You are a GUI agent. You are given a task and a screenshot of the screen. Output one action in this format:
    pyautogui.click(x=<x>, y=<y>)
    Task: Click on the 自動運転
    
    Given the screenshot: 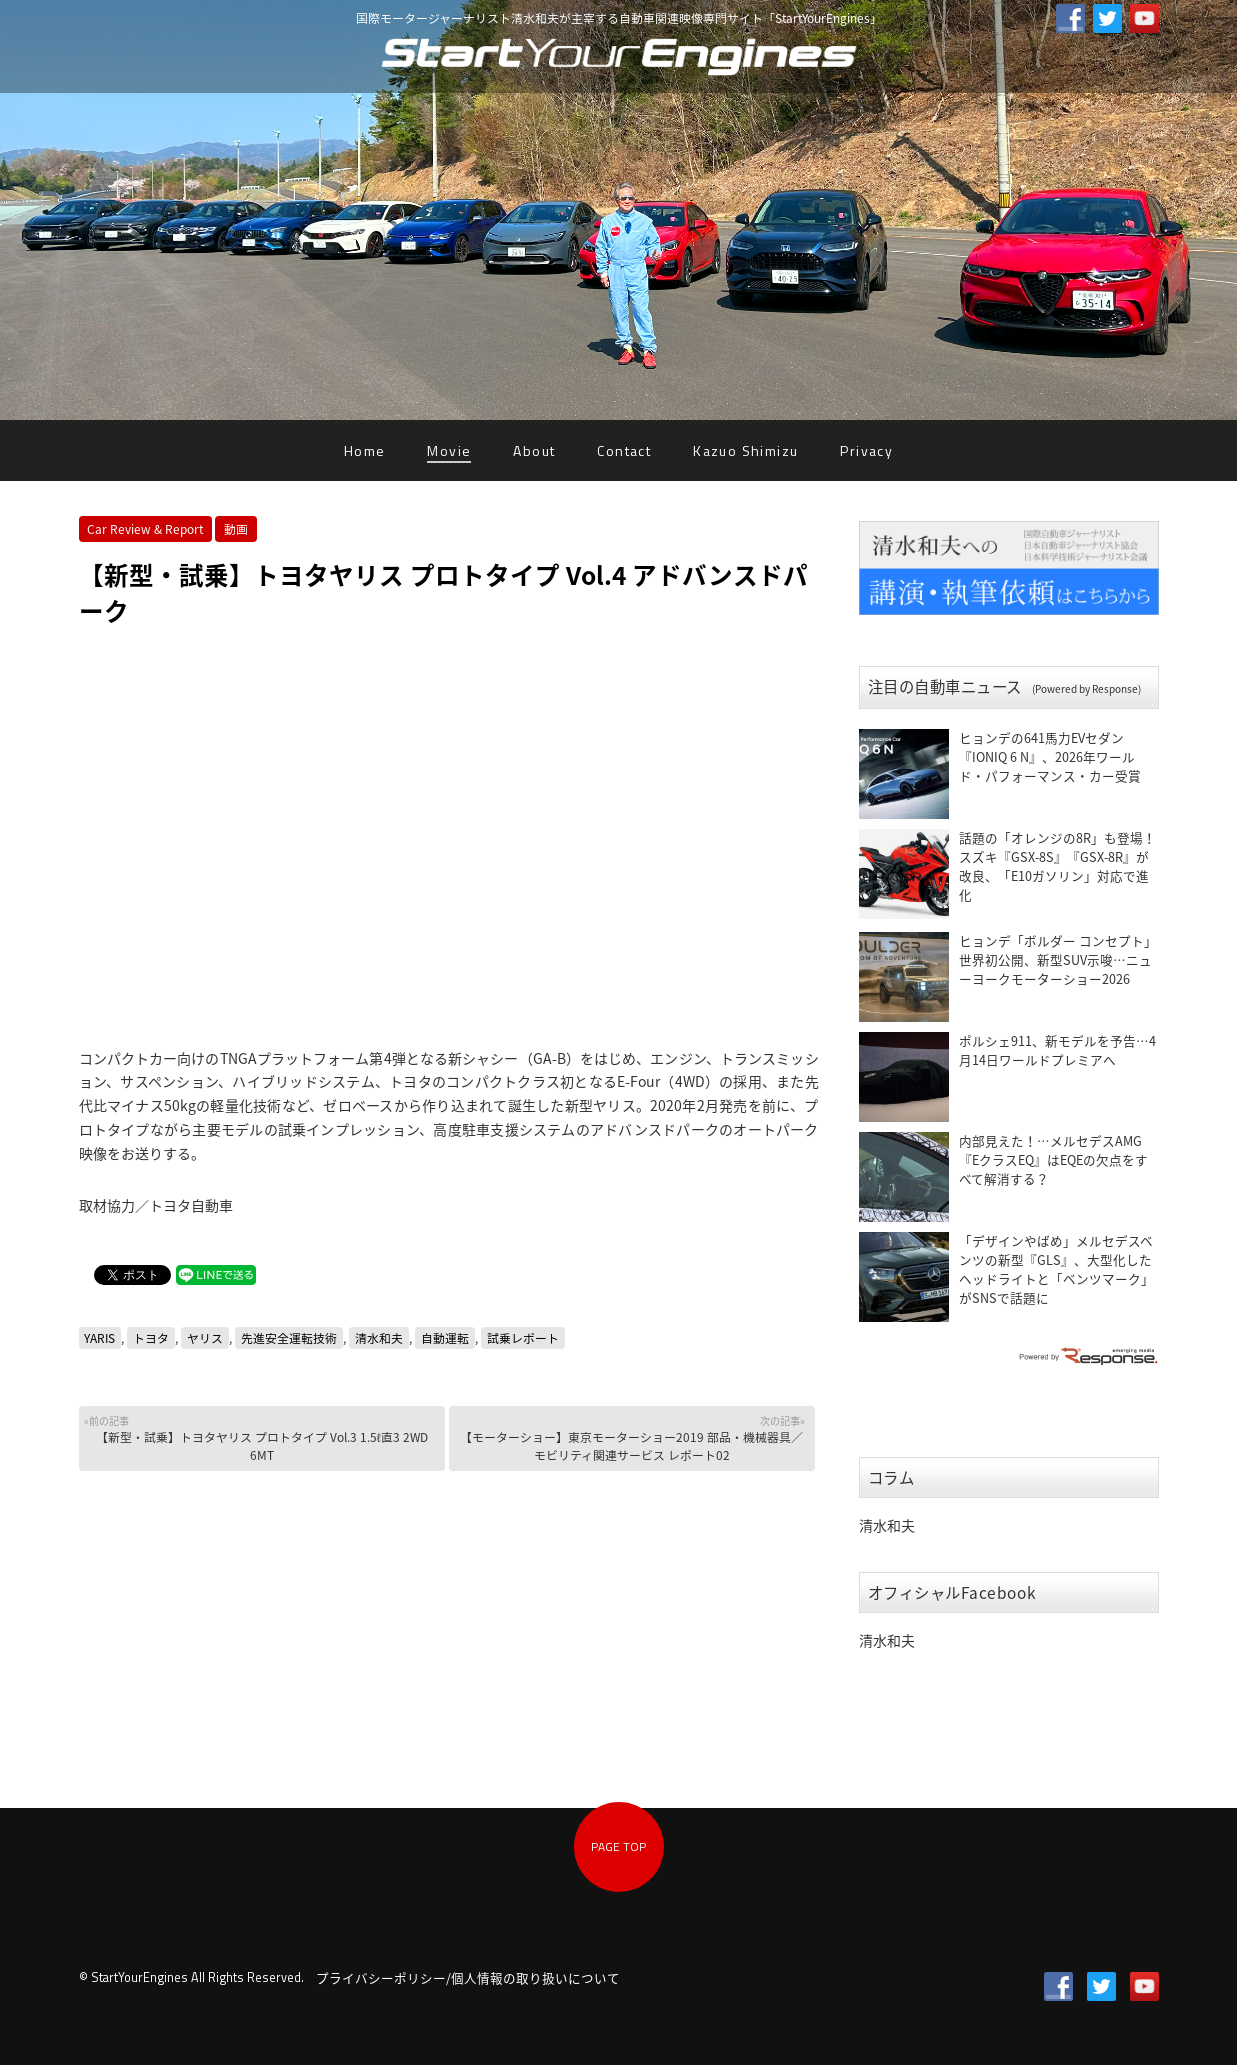 What is the action you would take?
    pyautogui.click(x=445, y=1338)
    